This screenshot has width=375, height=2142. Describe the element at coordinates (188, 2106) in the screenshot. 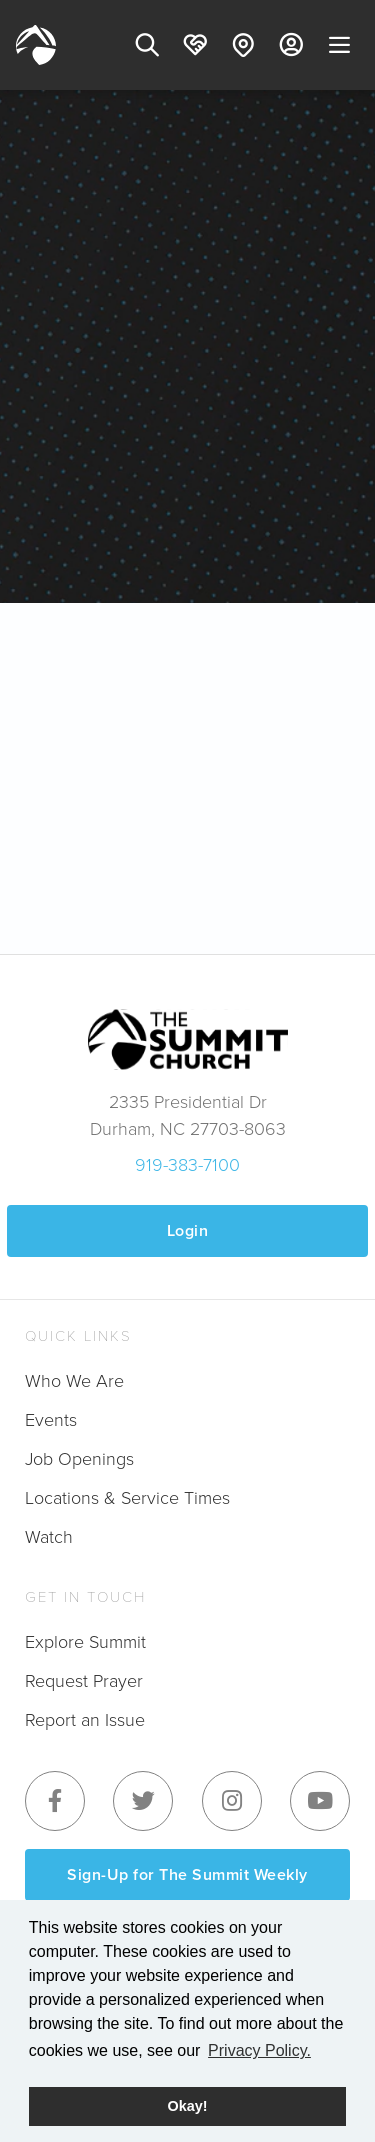

I see `Okay! [button]` at that location.